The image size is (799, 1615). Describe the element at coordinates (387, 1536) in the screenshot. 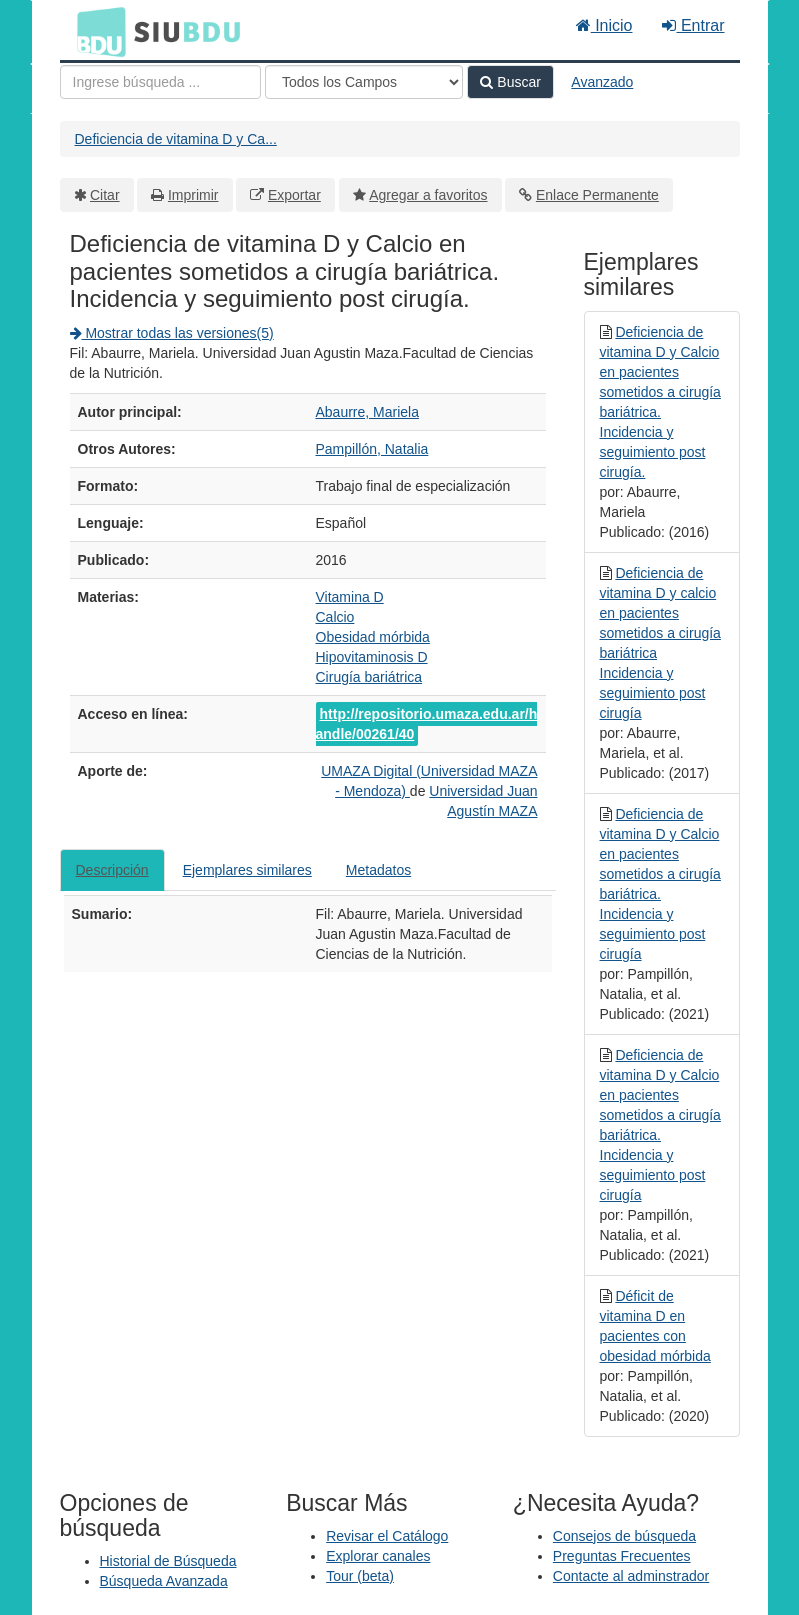

I see `Revisar el Catálogo` at that location.